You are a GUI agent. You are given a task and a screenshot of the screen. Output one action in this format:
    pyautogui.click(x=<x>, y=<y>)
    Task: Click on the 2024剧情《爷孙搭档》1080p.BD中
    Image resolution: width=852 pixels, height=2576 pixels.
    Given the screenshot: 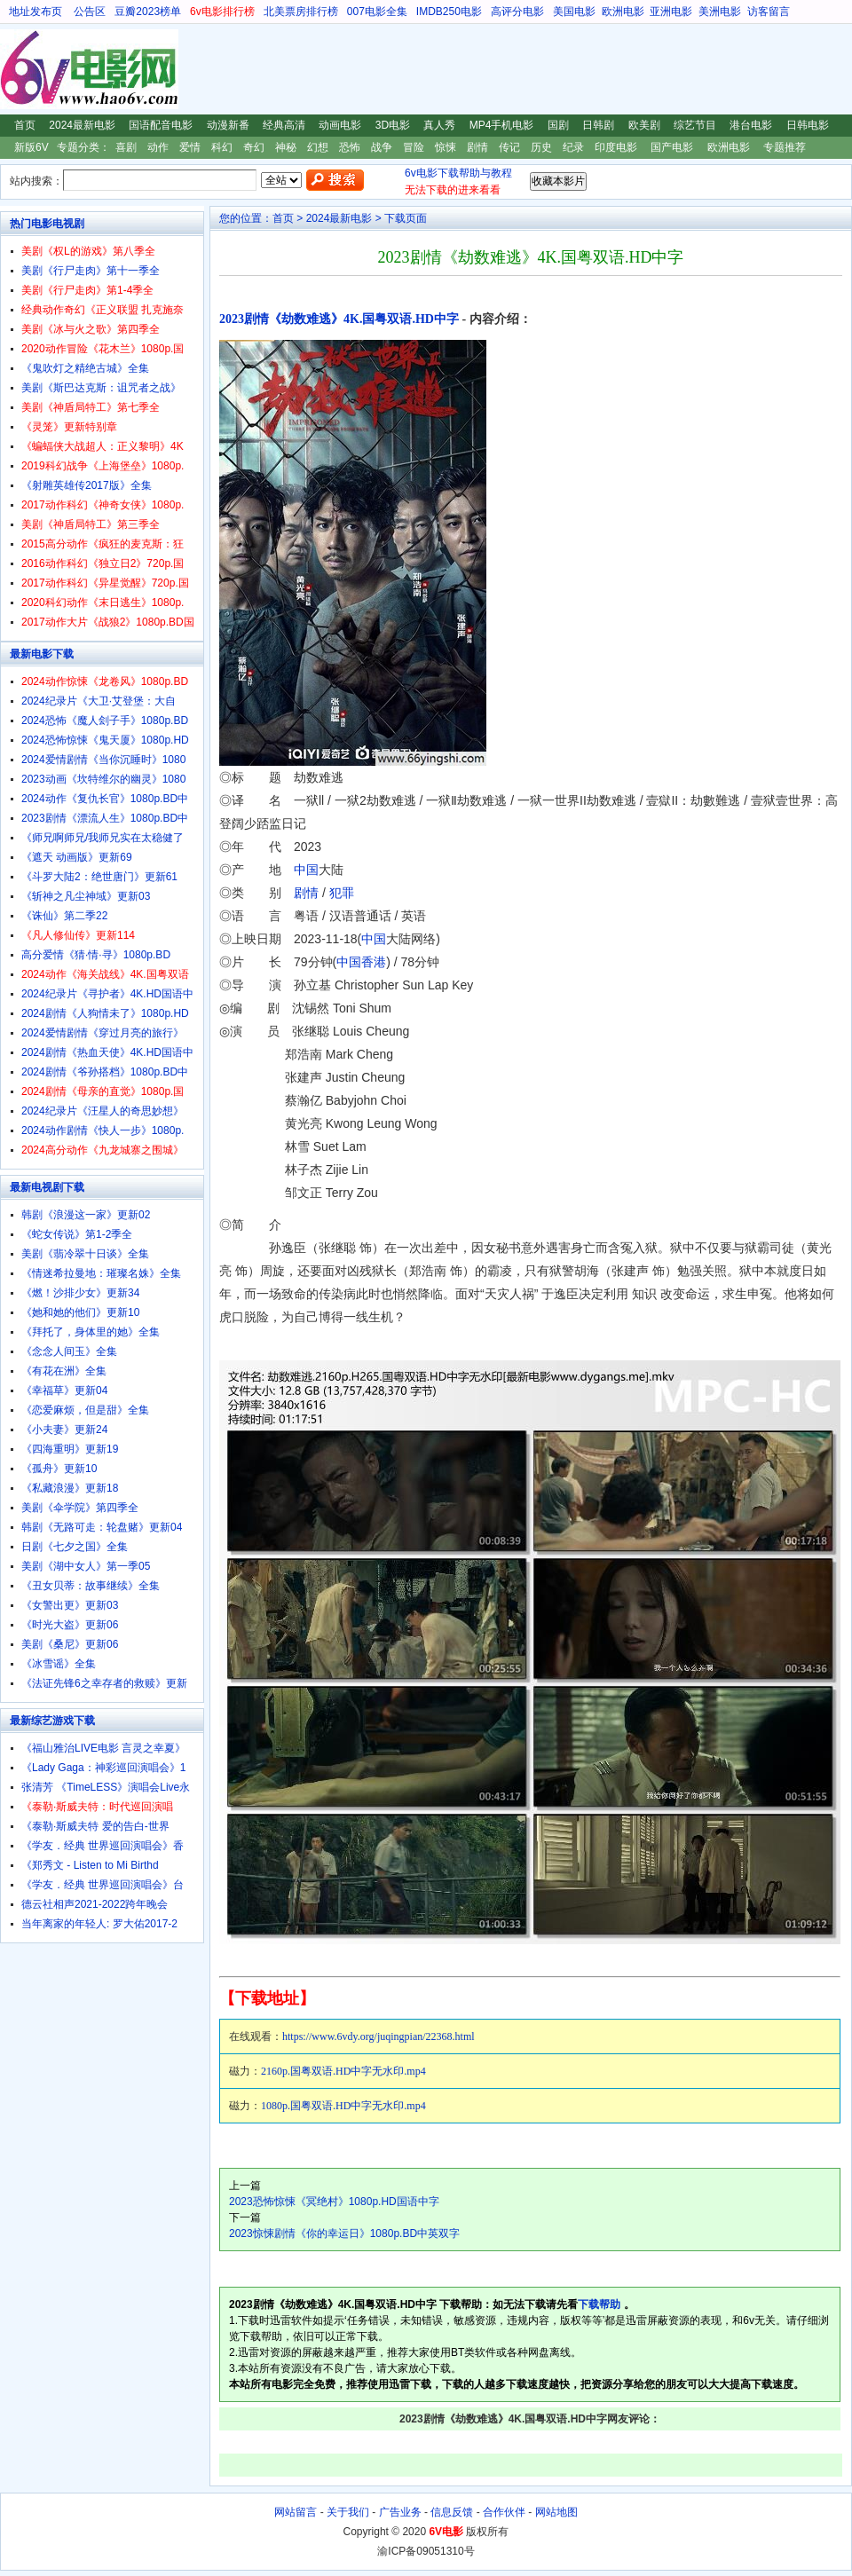 What is the action you would take?
    pyautogui.click(x=104, y=1072)
    